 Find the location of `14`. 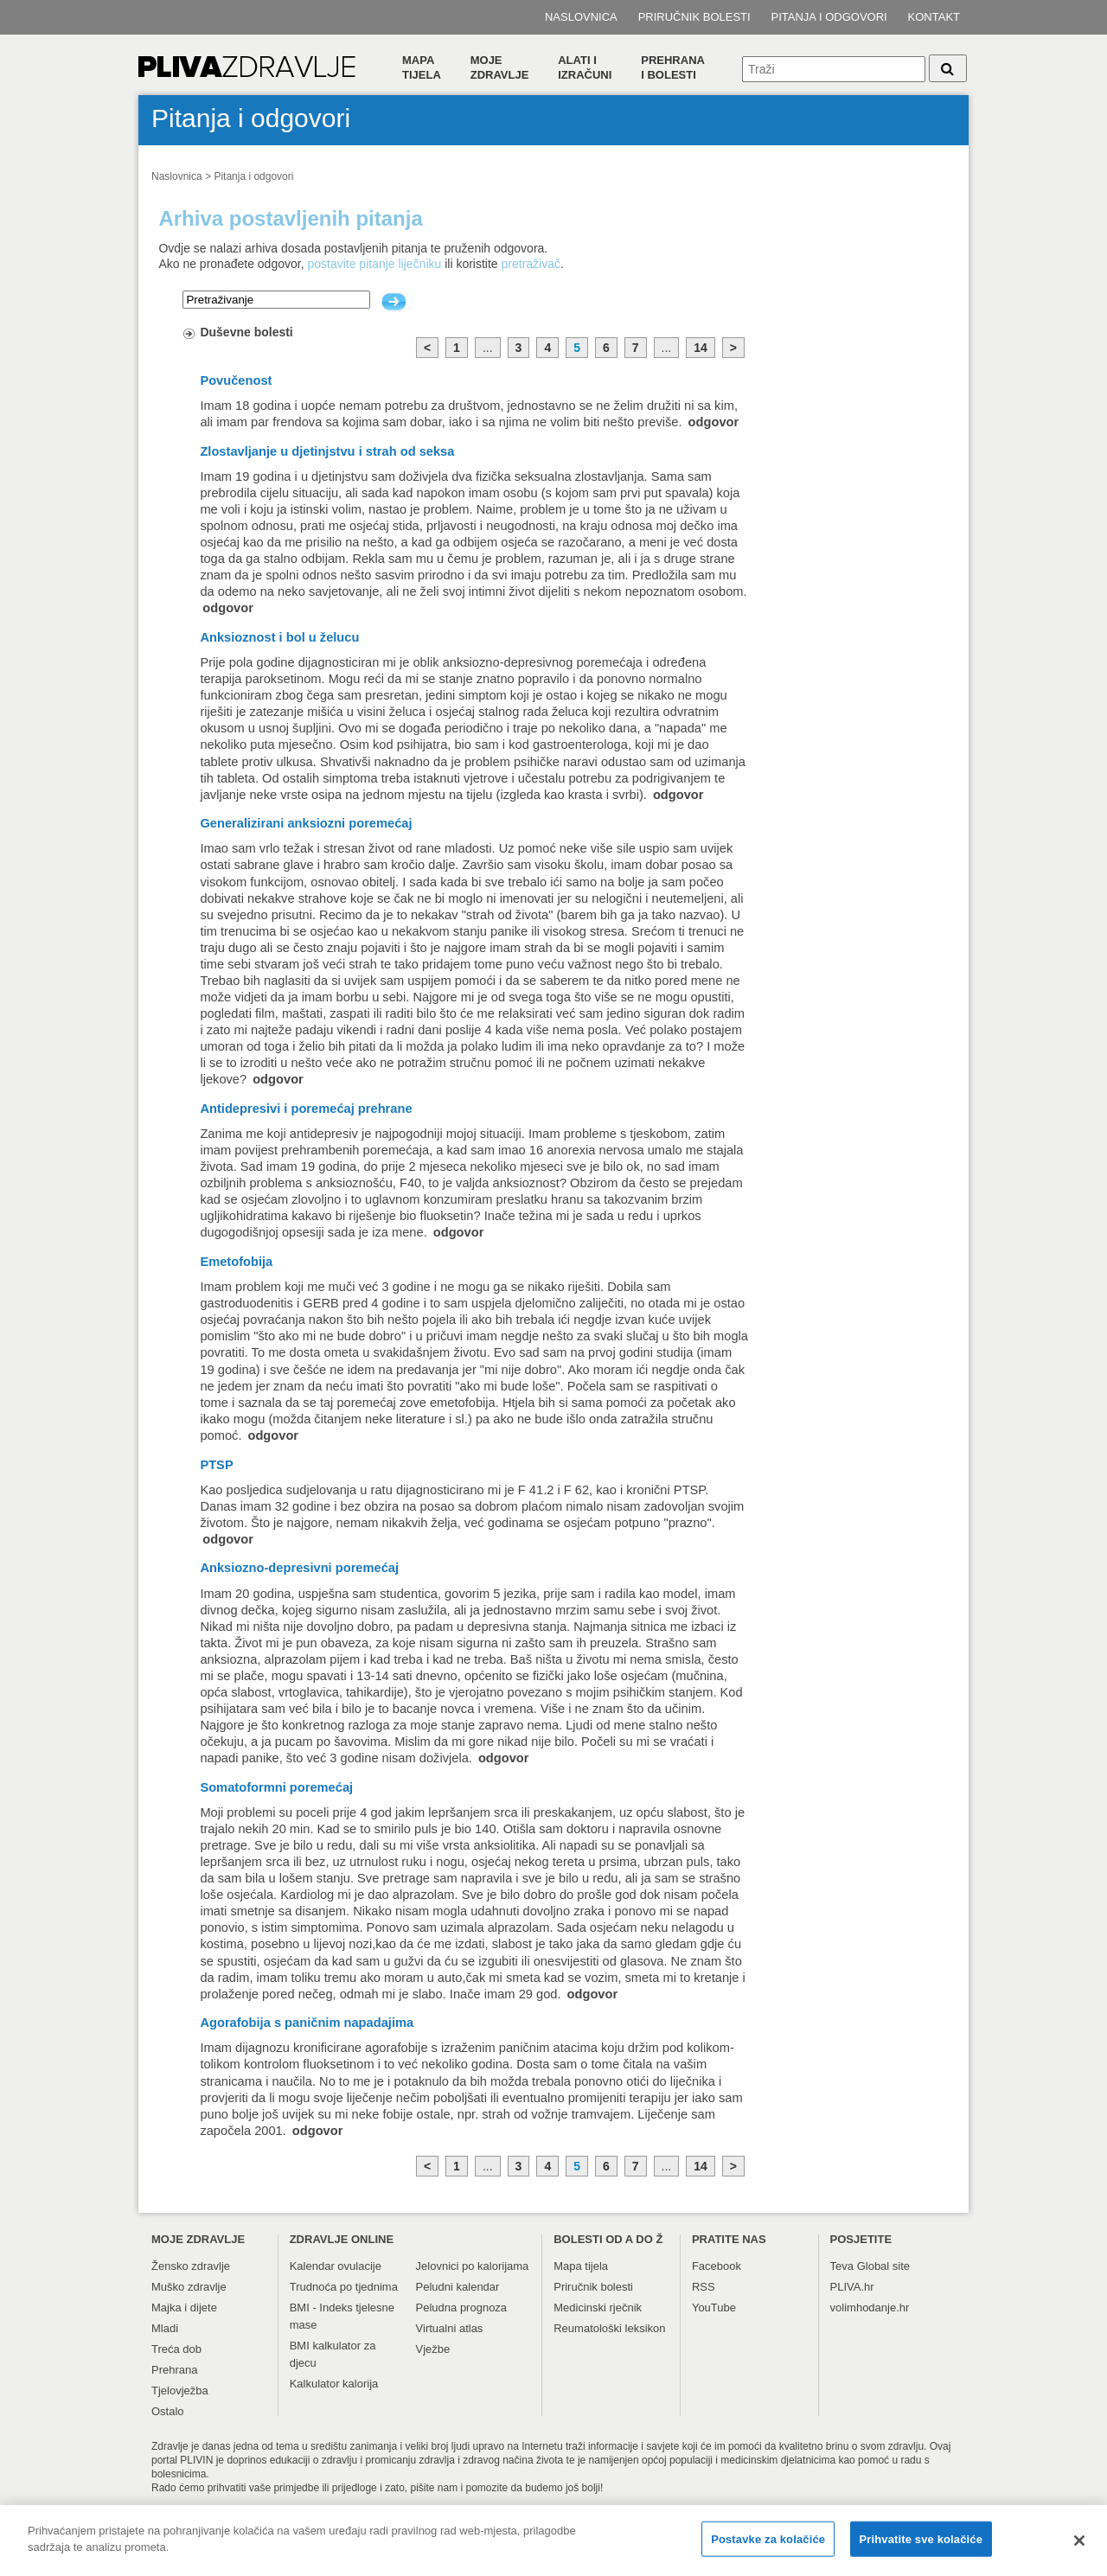

14 is located at coordinates (700, 348).